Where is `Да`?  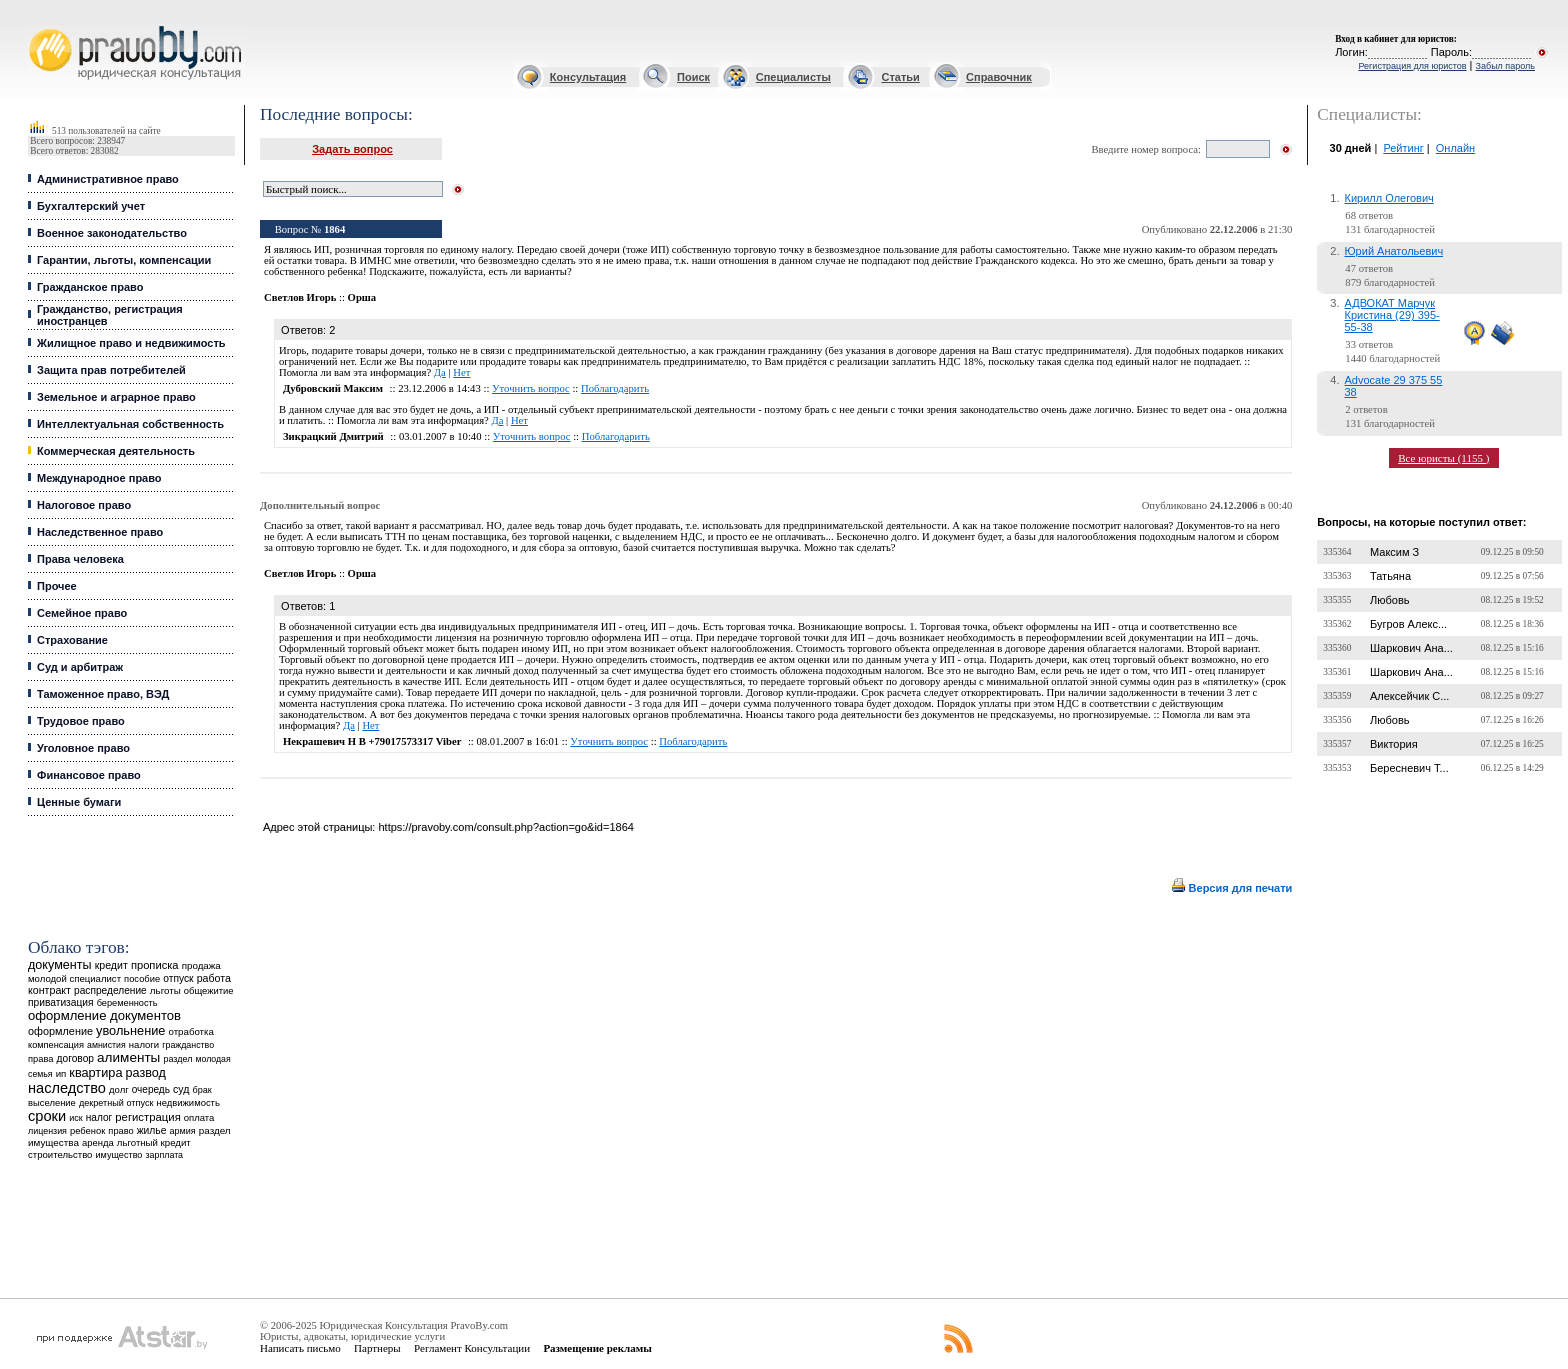
Да is located at coordinates (440, 372).